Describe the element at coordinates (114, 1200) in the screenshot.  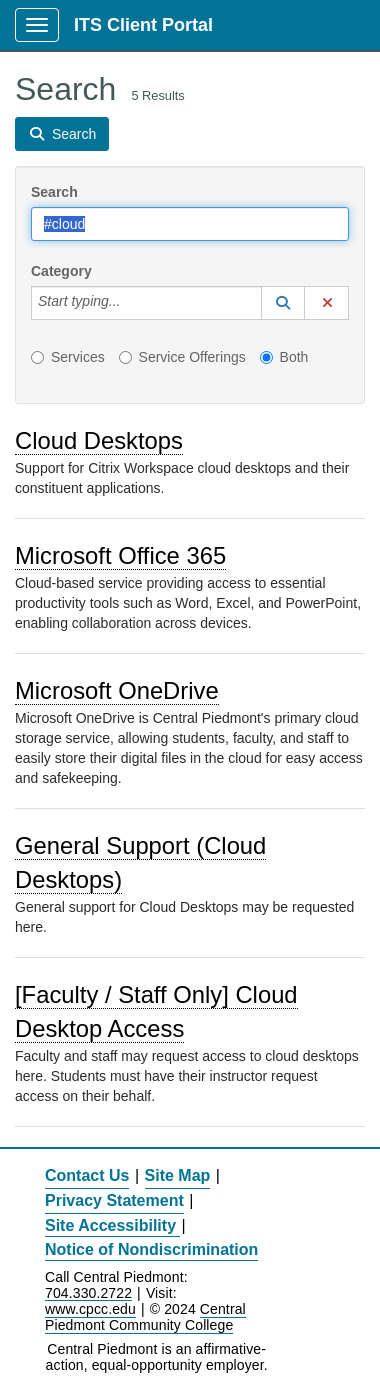
I see `Privacy Statement` at that location.